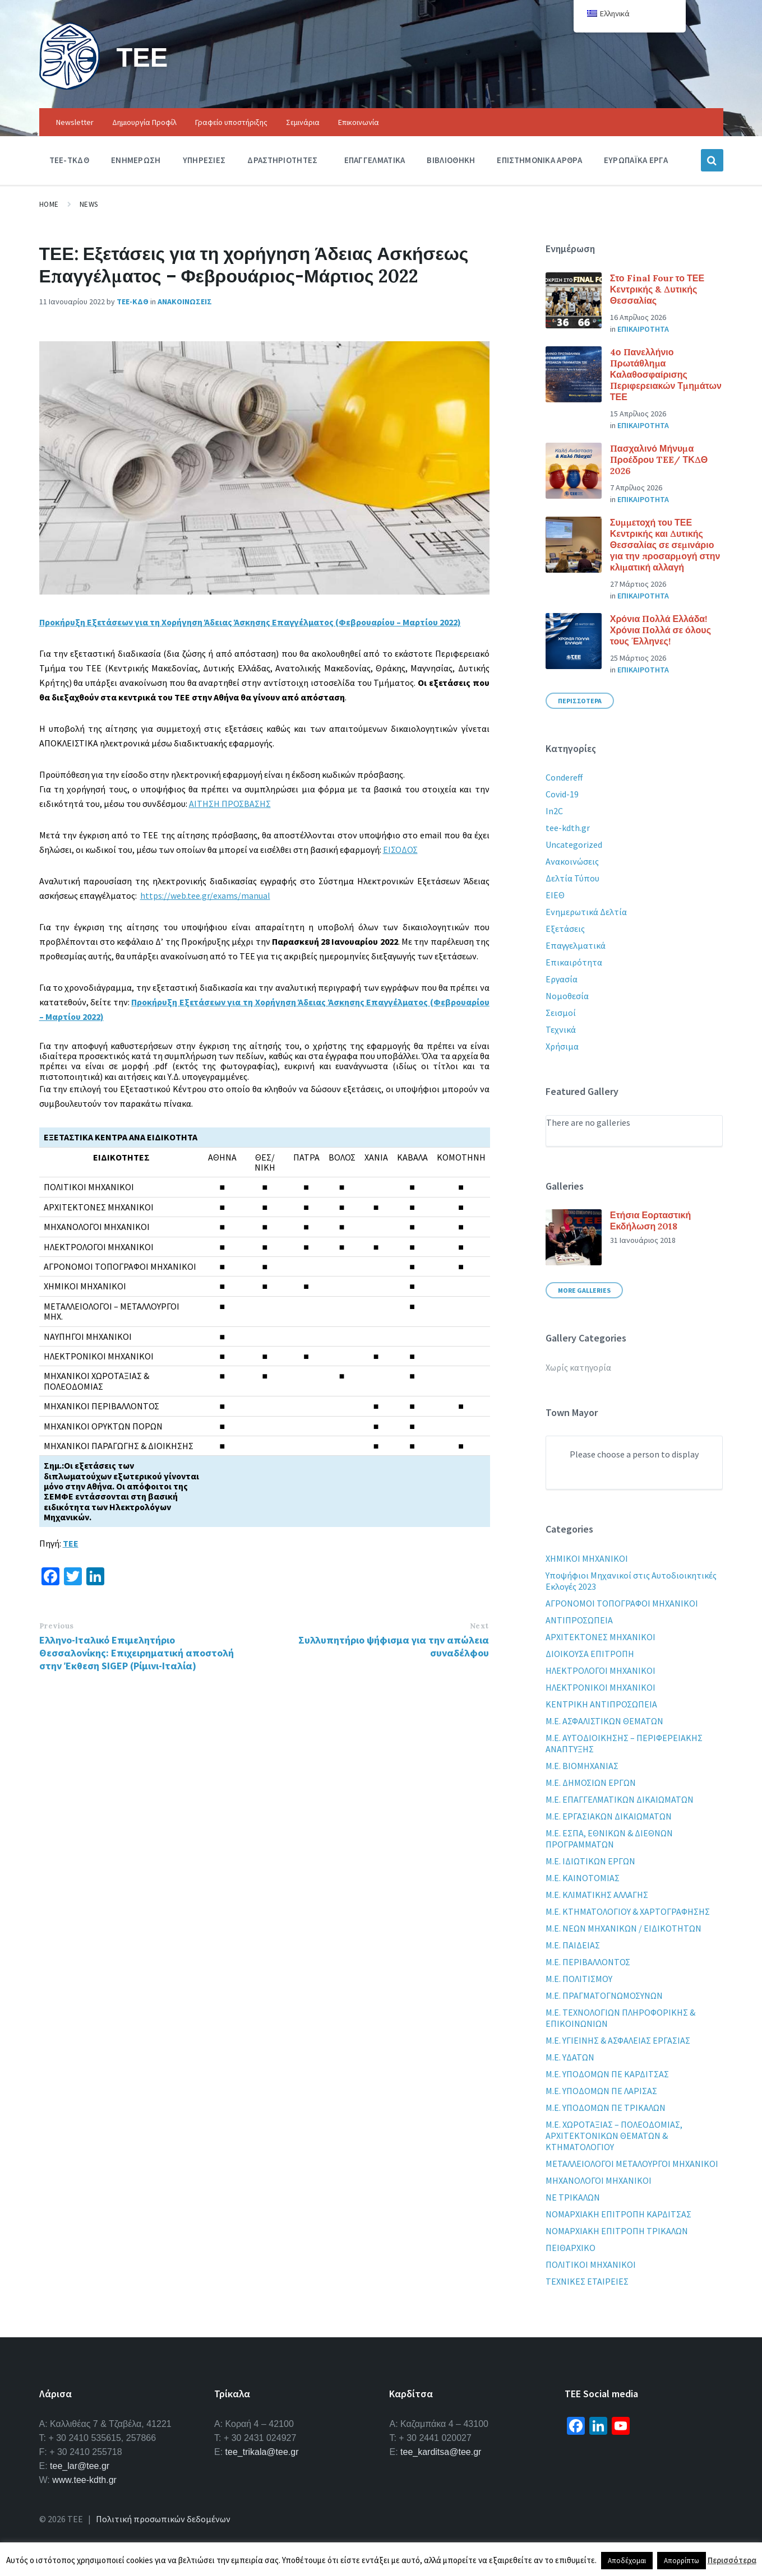  I want to click on tee-kdth.gr, so click(568, 827).